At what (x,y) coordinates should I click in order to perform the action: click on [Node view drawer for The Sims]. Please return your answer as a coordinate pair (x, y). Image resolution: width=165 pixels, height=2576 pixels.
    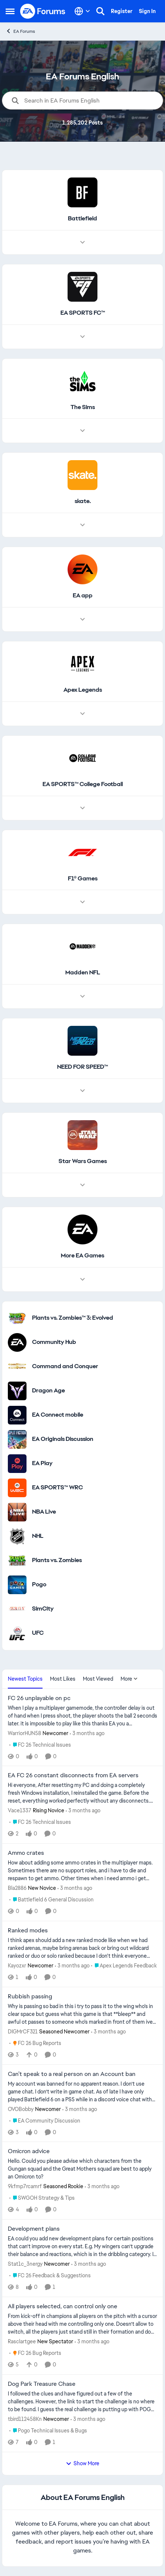
    Looking at the image, I should click on (82, 430).